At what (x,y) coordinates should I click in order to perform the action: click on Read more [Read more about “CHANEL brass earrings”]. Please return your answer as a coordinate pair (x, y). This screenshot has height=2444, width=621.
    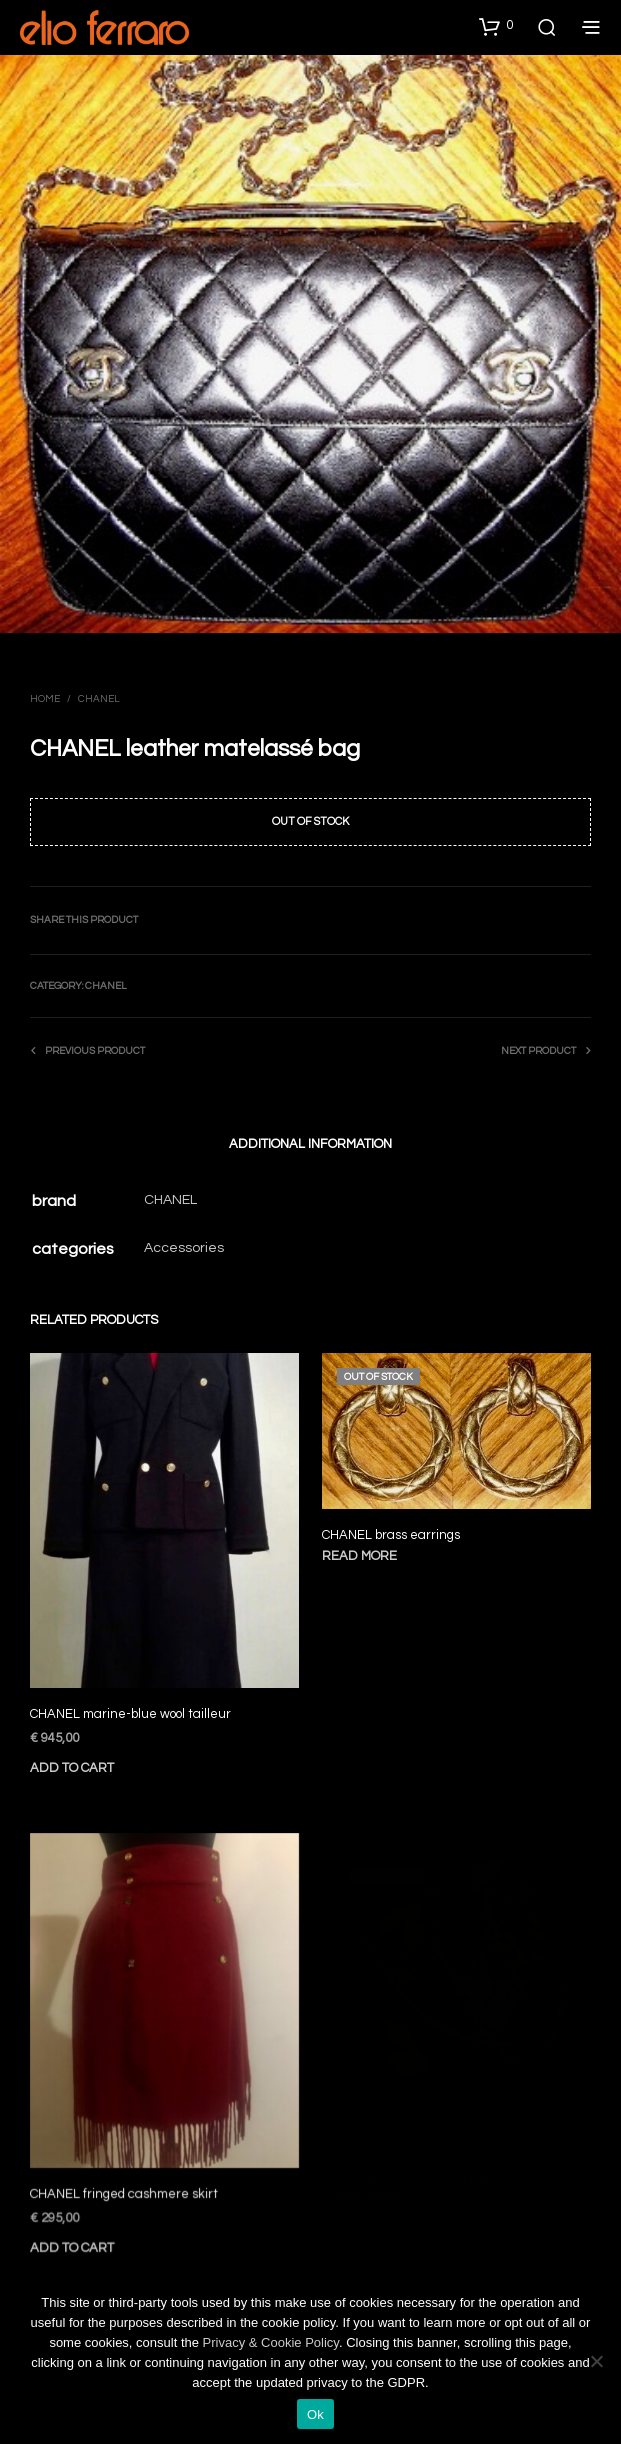
    Looking at the image, I should click on (366, 1551).